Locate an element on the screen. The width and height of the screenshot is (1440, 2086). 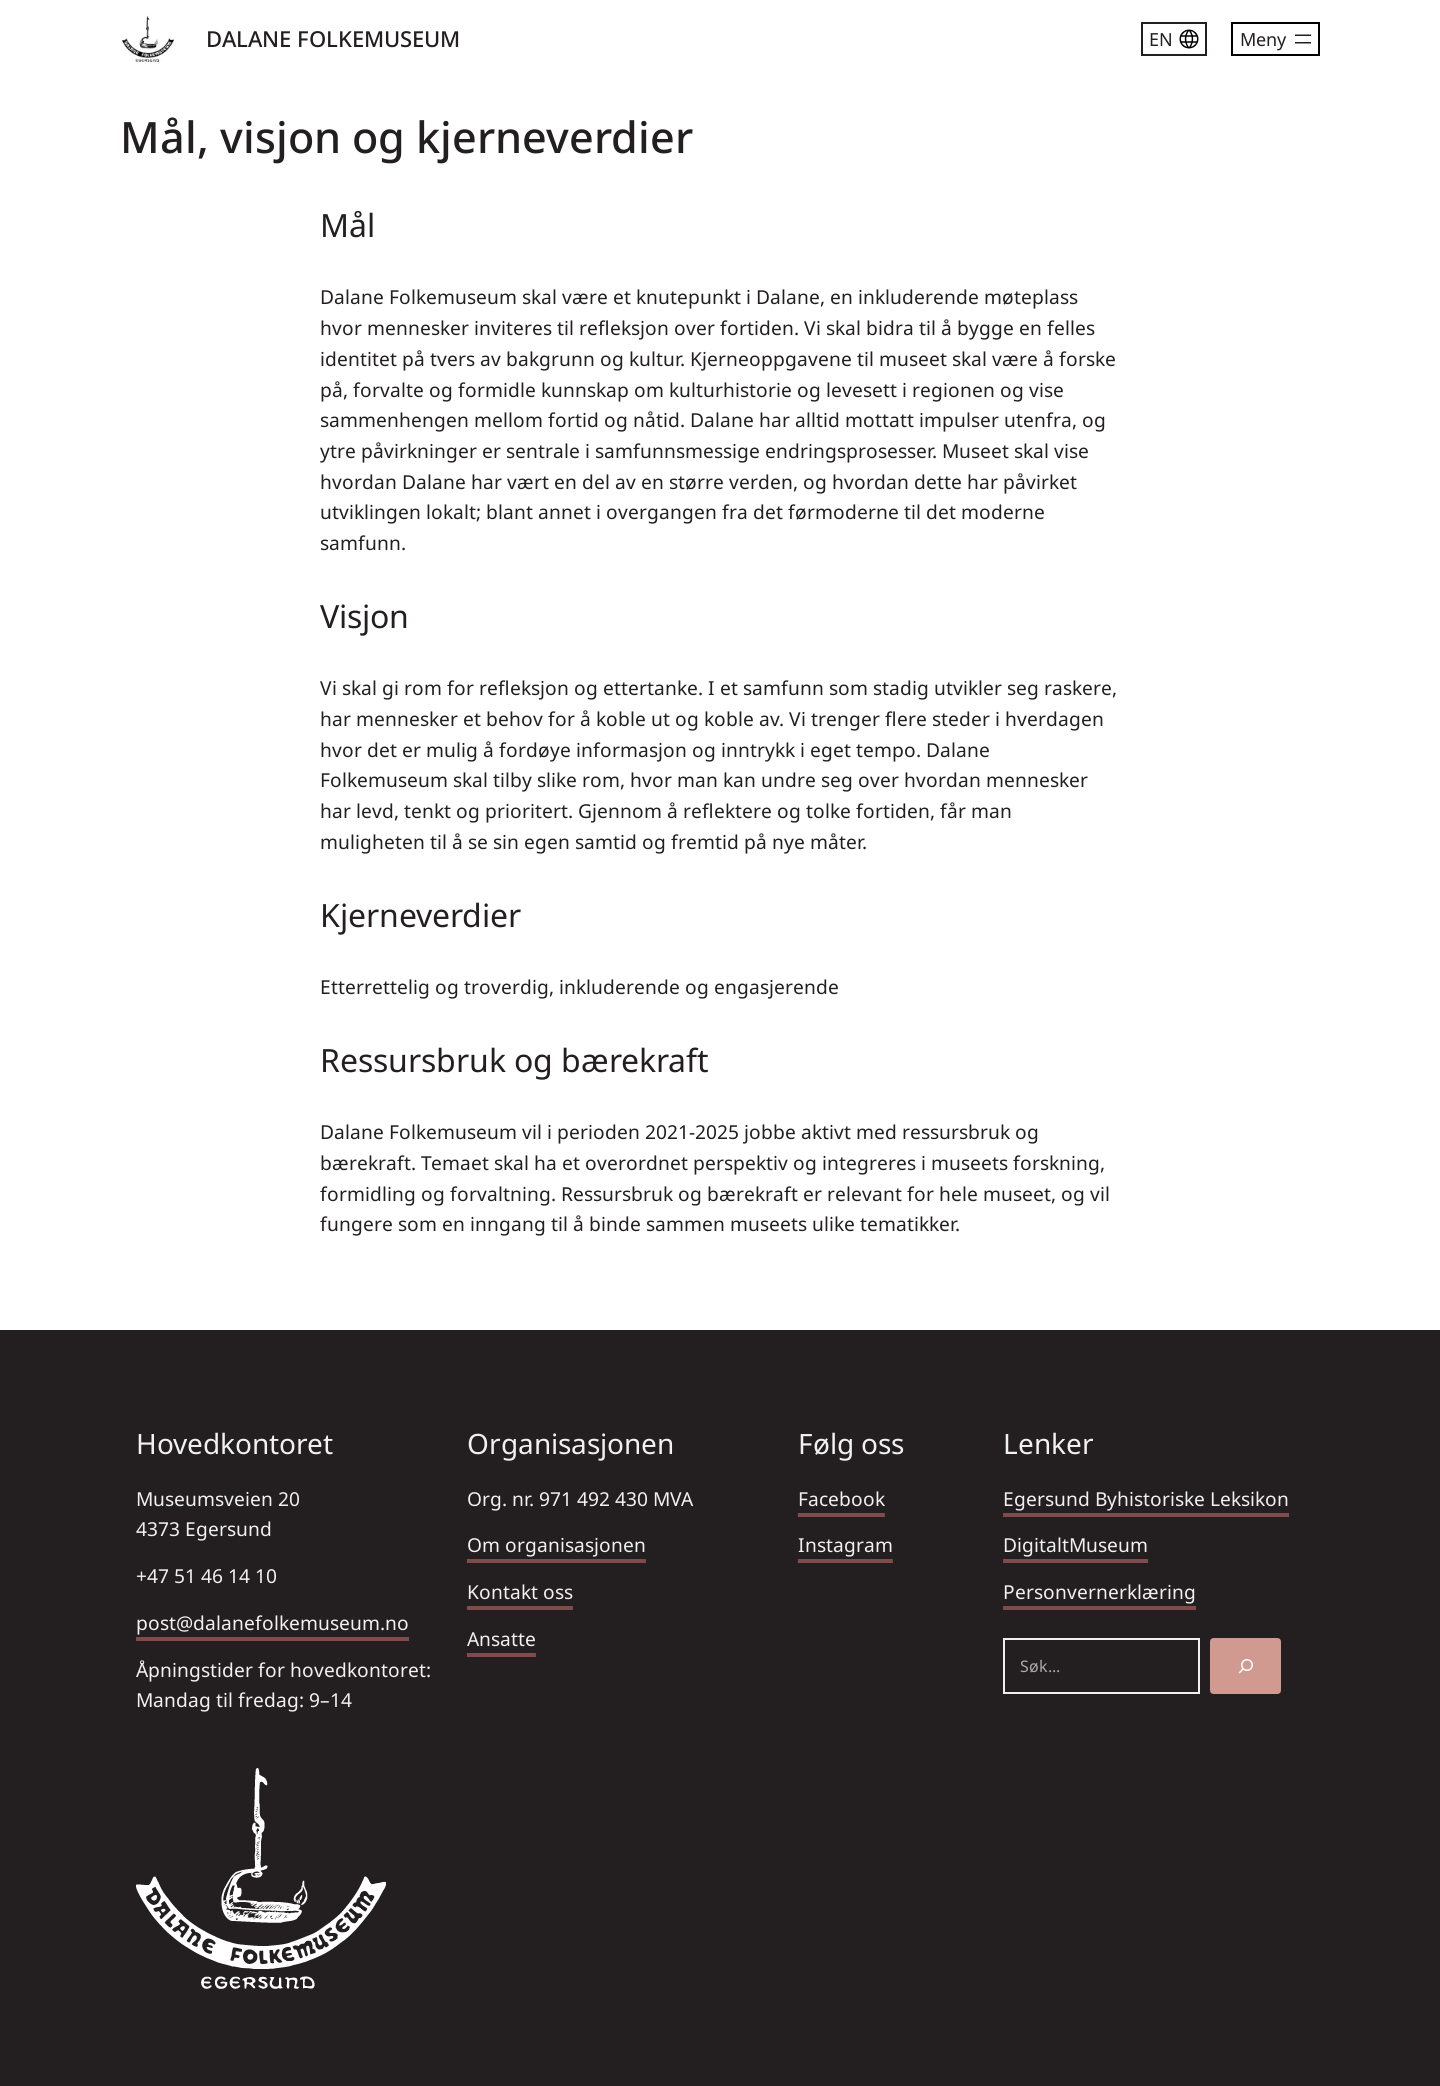
Instagram is located at coordinates (845, 1544).